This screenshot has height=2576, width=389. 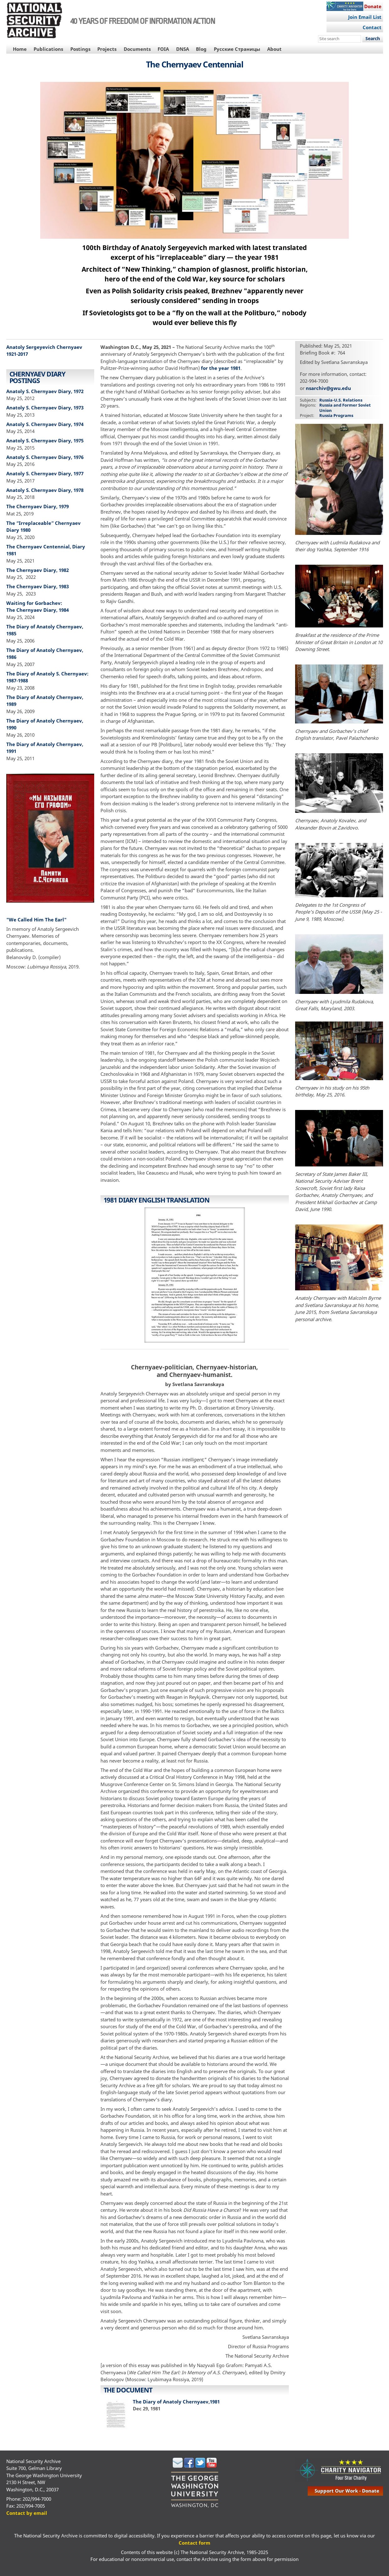 What do you see at coordinates (201, 49) in the screenshot?
I see `Blog` at bounding box center [201, 49].